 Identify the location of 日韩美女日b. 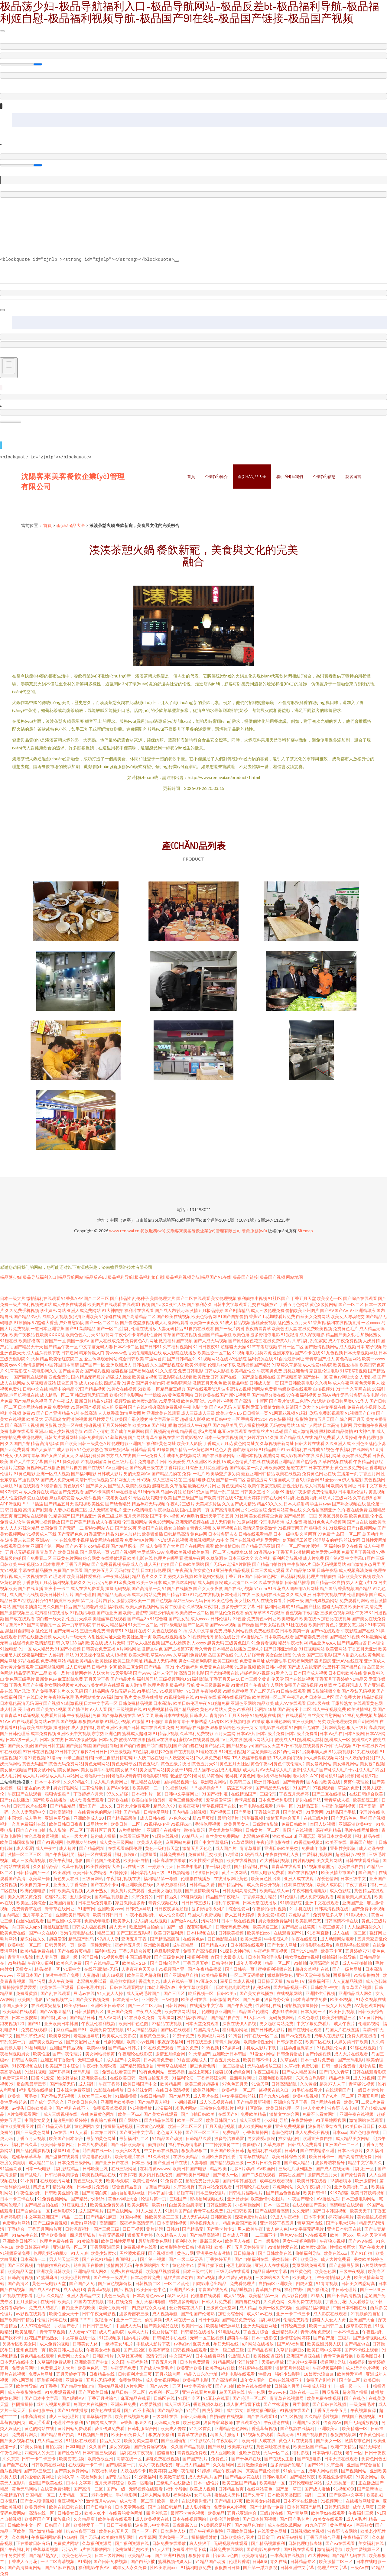
(69, 2512).